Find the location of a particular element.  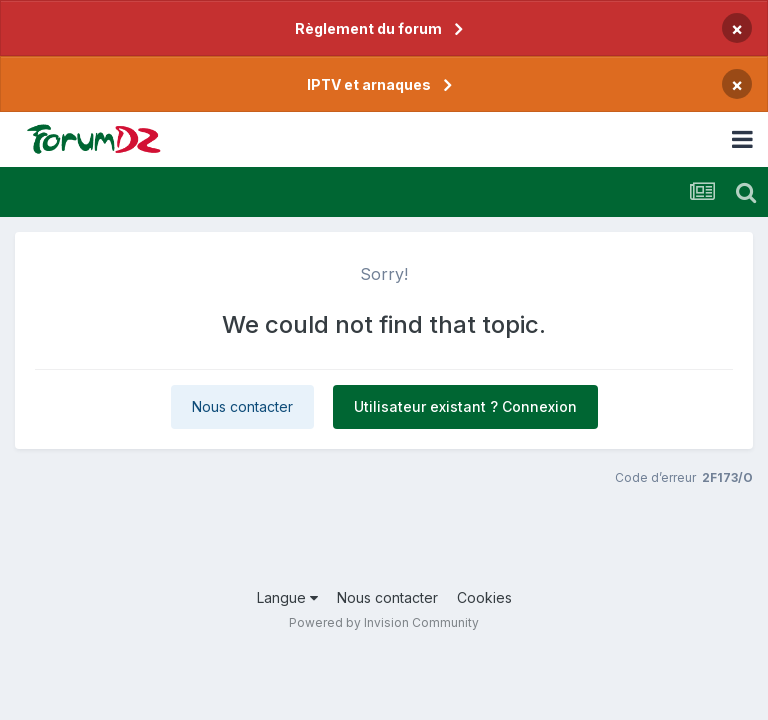

Nous contacter is located at coordinates (242, 406).